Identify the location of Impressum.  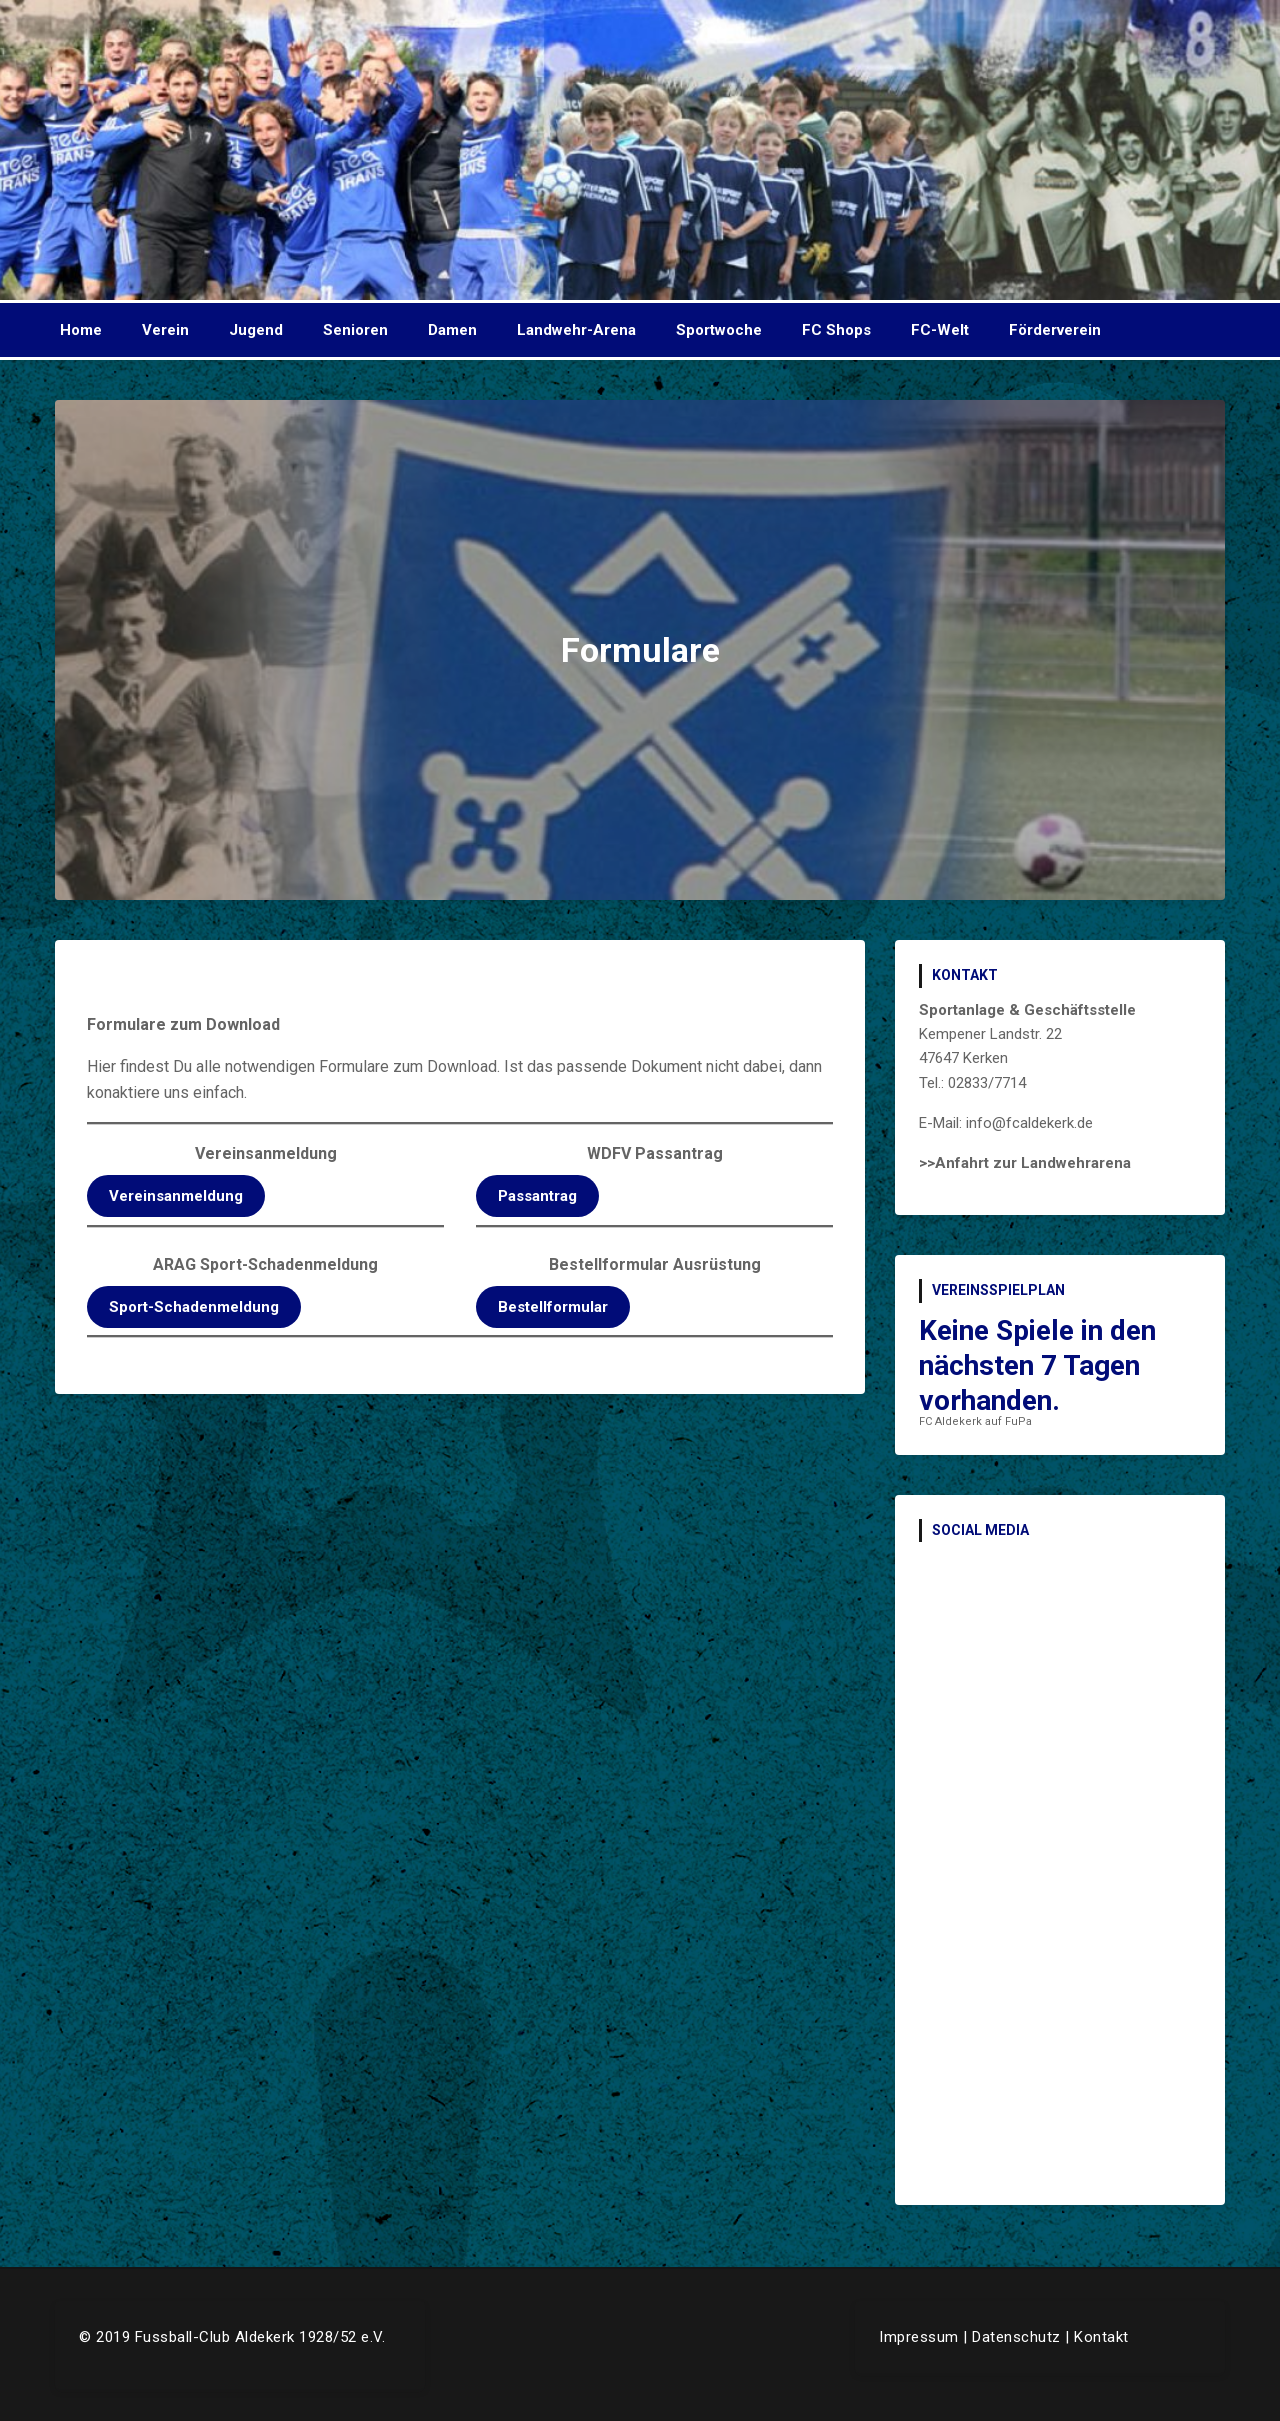
(919, 2337).